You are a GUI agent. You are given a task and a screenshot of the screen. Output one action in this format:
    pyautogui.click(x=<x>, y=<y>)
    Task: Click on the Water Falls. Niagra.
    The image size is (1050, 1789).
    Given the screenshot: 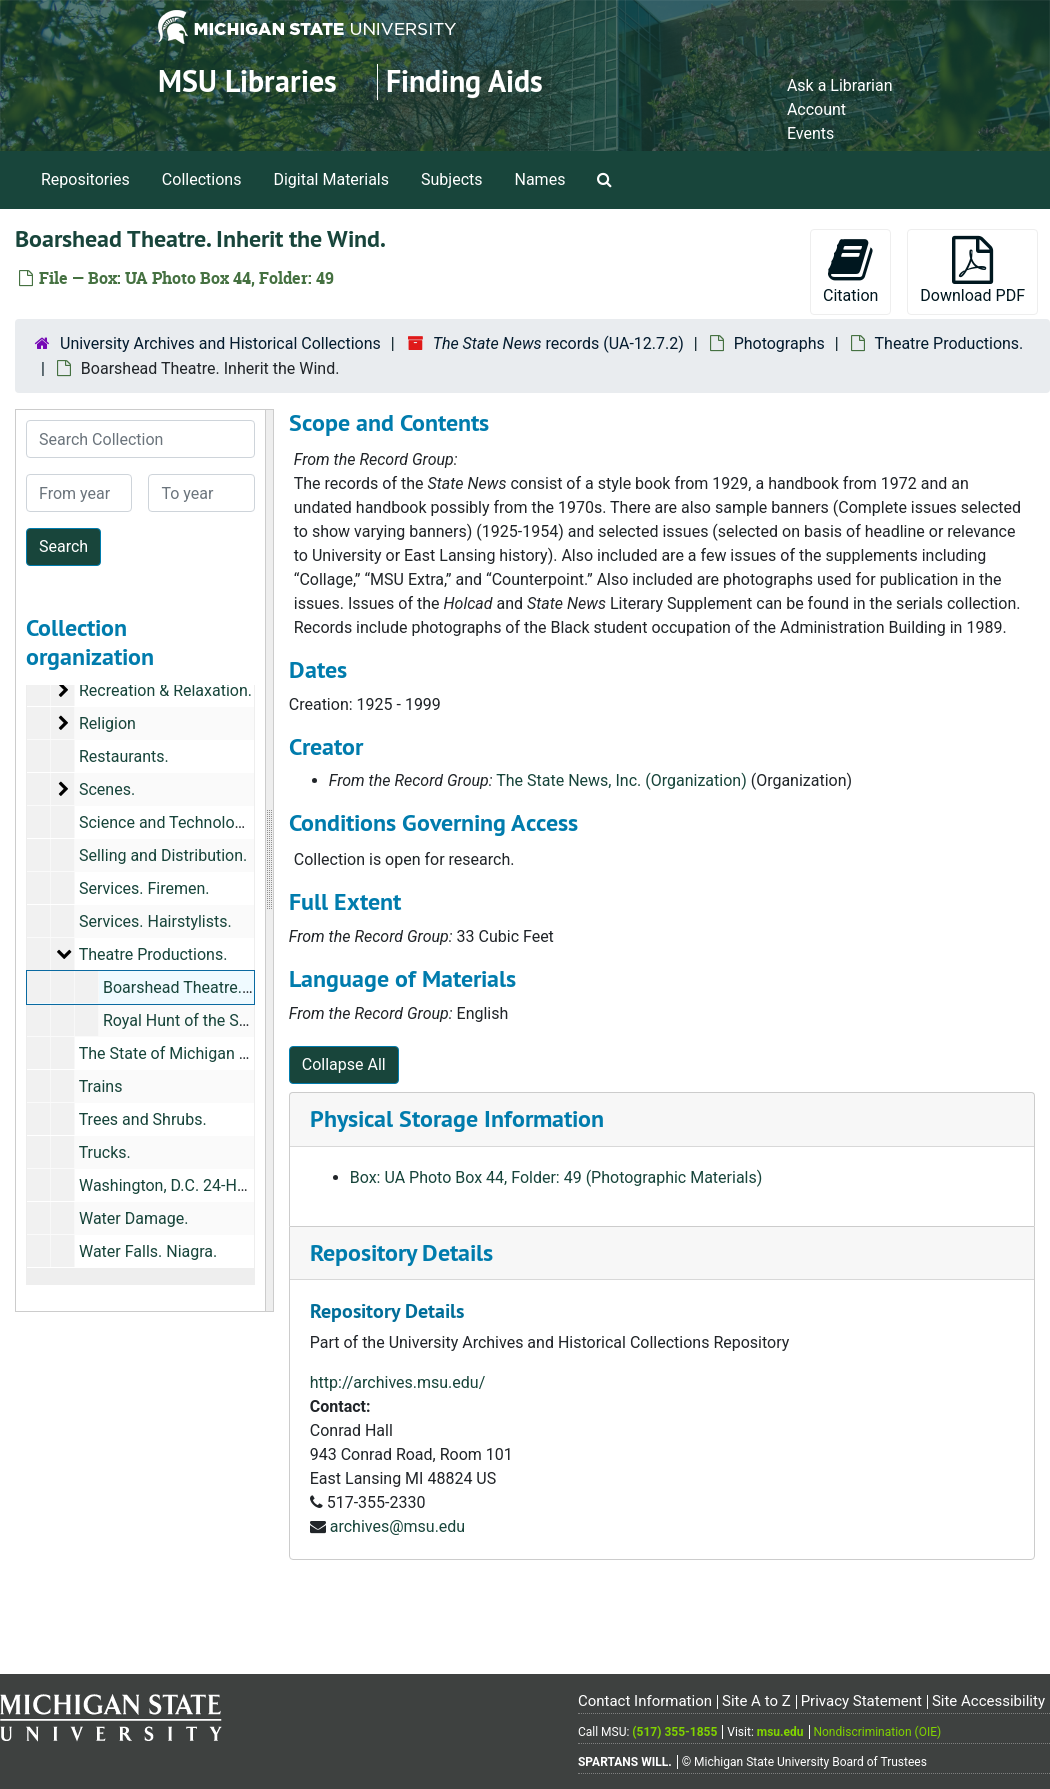 What is the action you would take?
    pyautogui.click(x=148, y=1251)
    